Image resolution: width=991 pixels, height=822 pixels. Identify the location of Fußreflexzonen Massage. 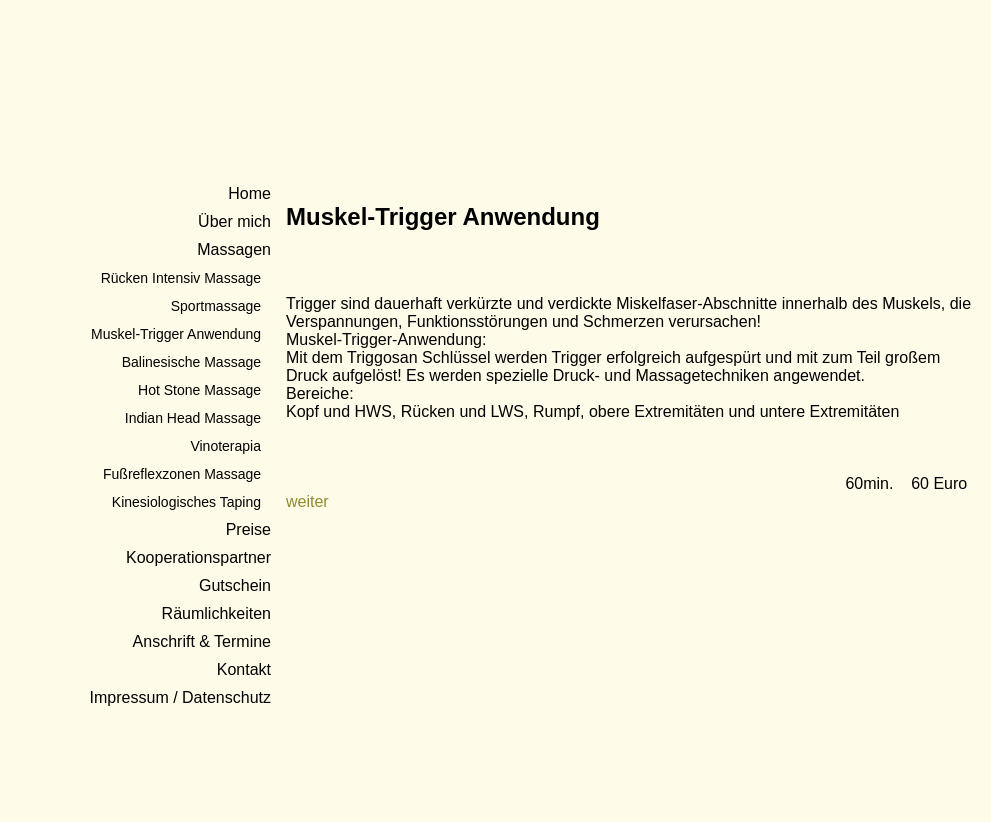
(182, 474).